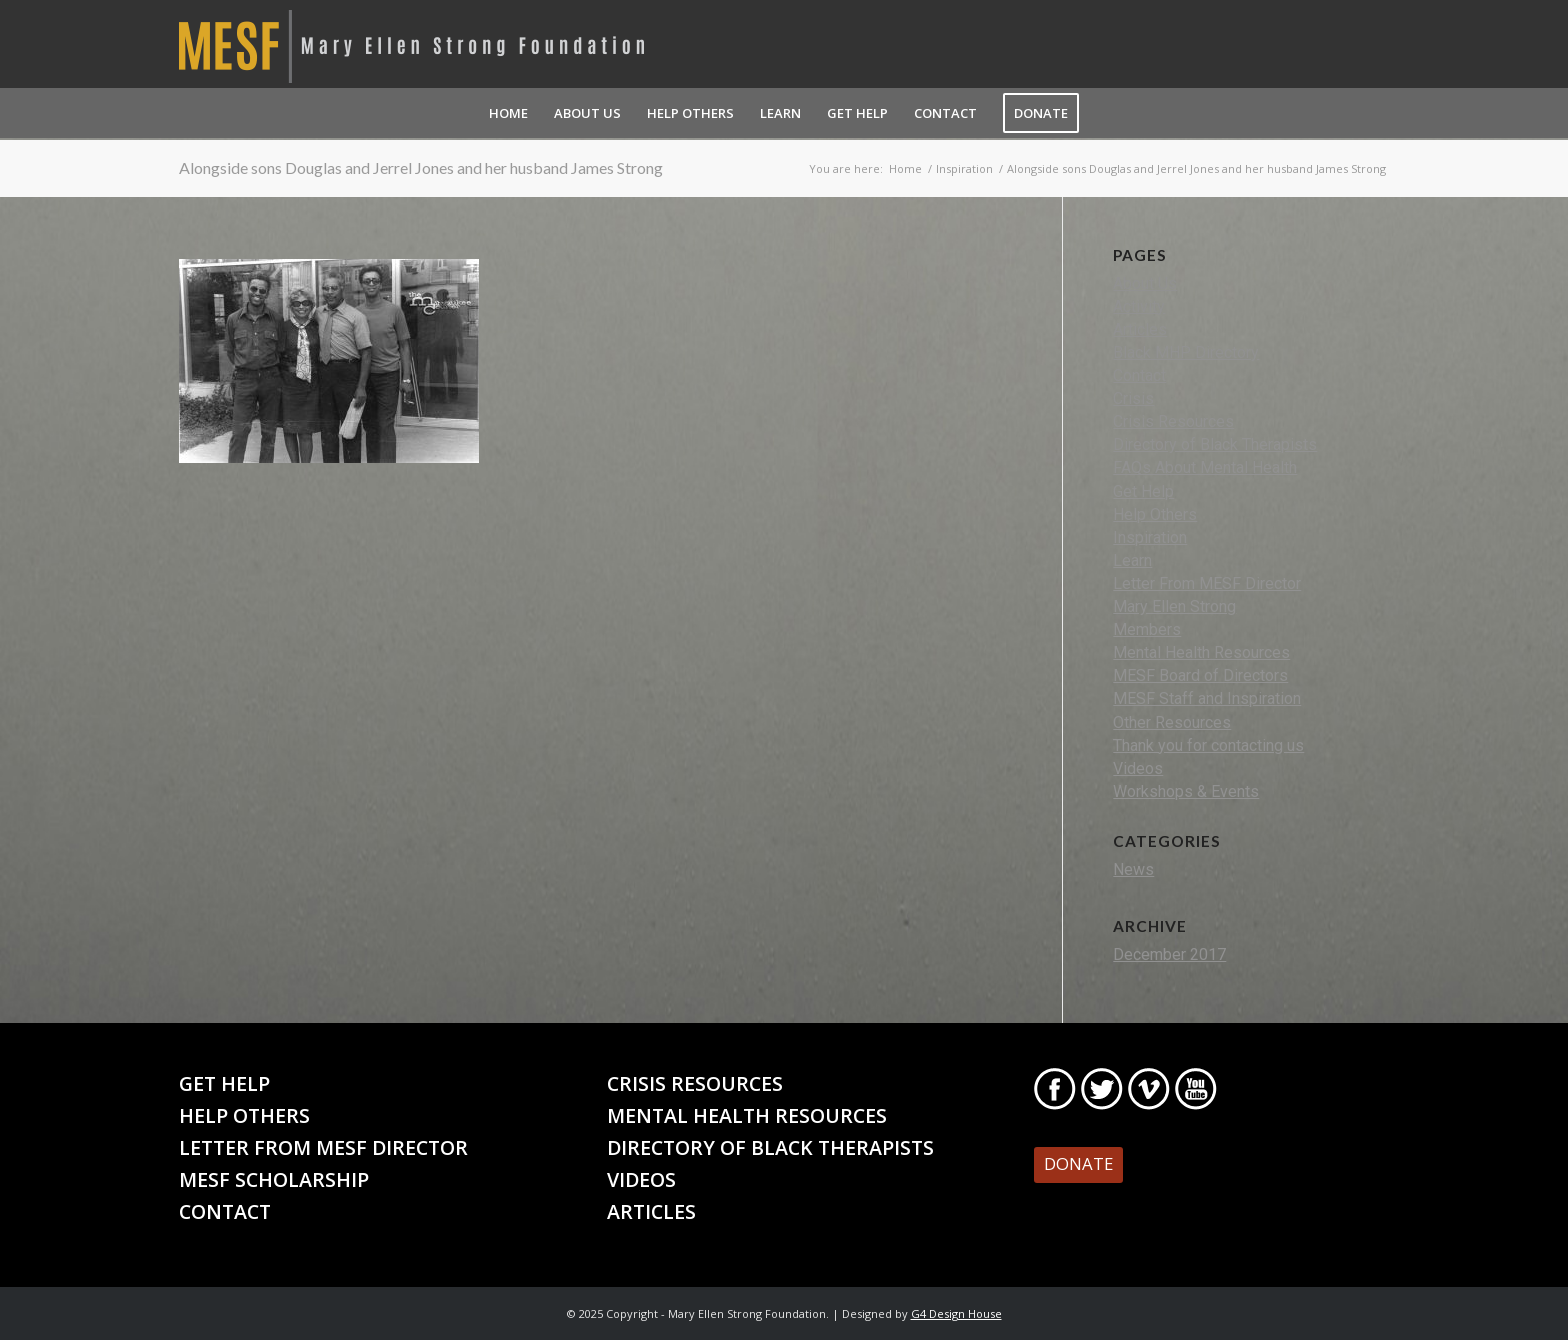 The width and height of the screenshot is (1568, 1340). Describe the element at coordinates (1174, 606) in the screenshot. I see `Mary Ellen Strong` at that location.